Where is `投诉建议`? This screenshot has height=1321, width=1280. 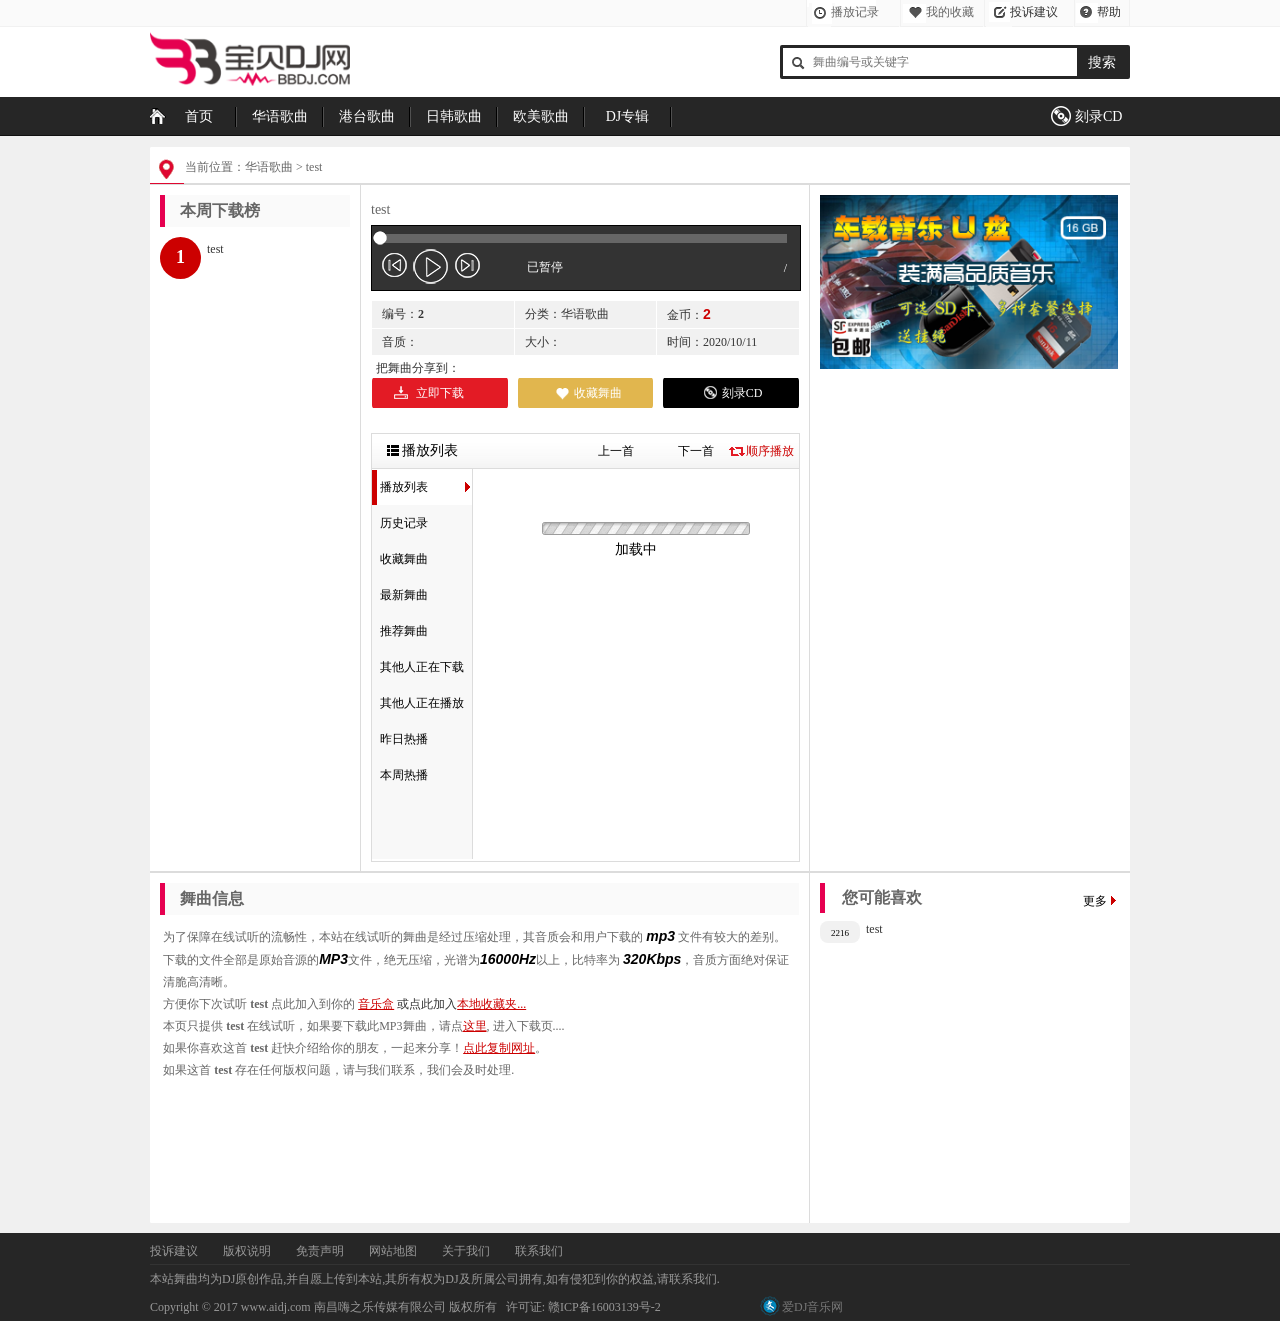 投诉建议 is located at coordinates (1034, 12).